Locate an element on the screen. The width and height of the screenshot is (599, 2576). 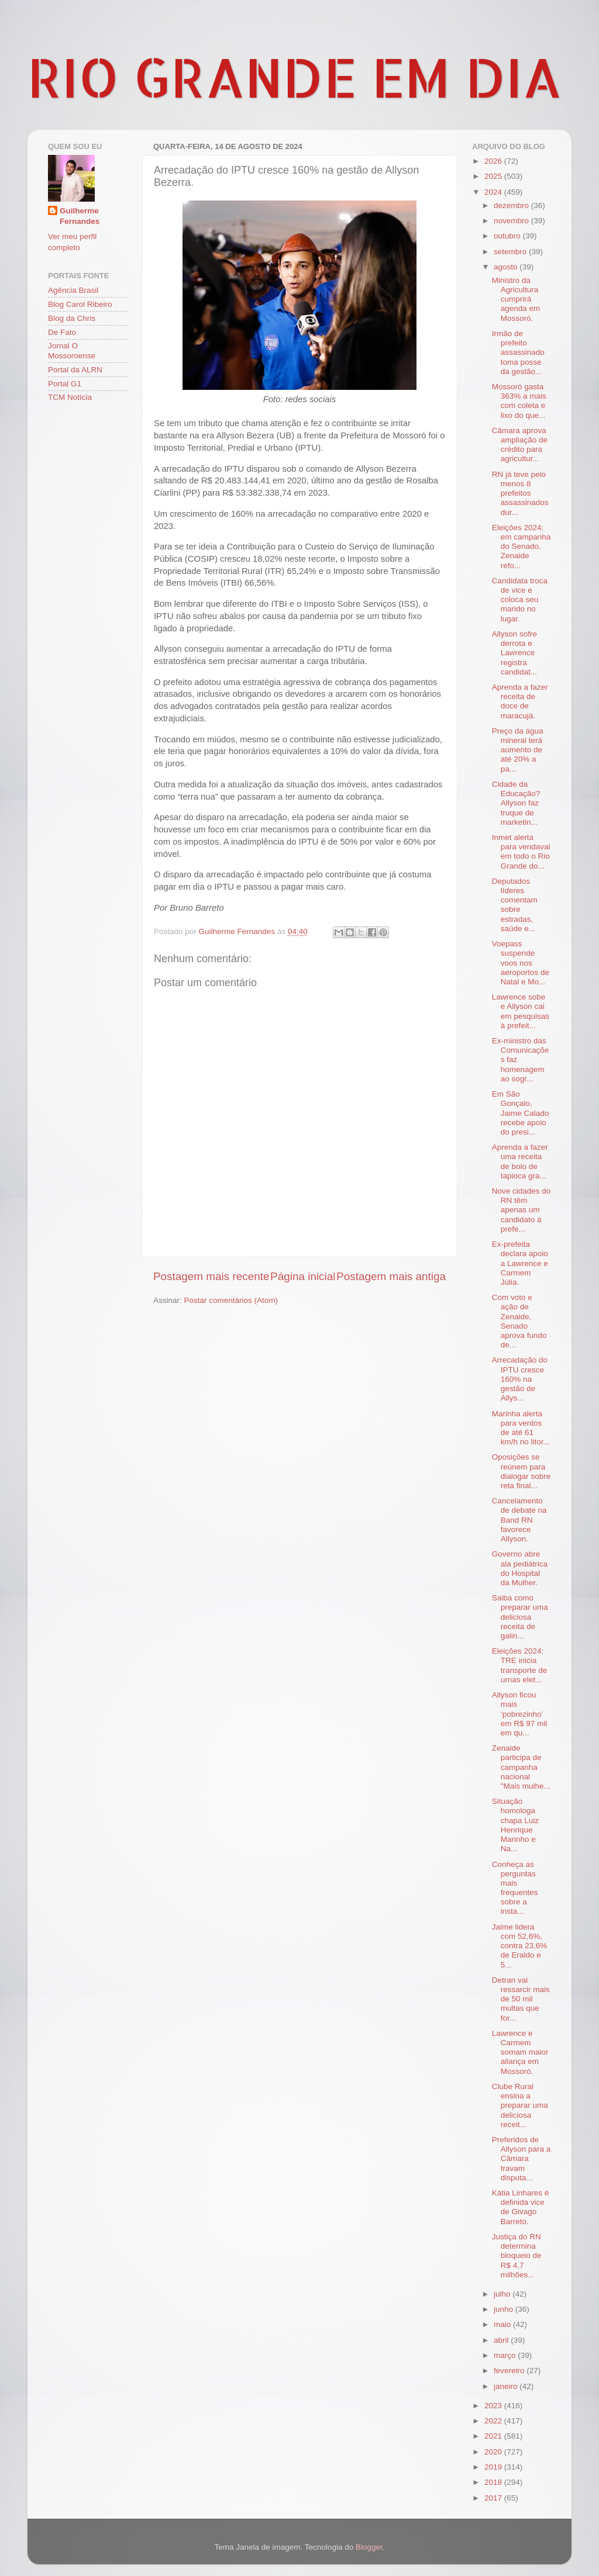
Zenaide participa de campanha nacional "Mais mulhe... is located at coordinates (521, 1767).